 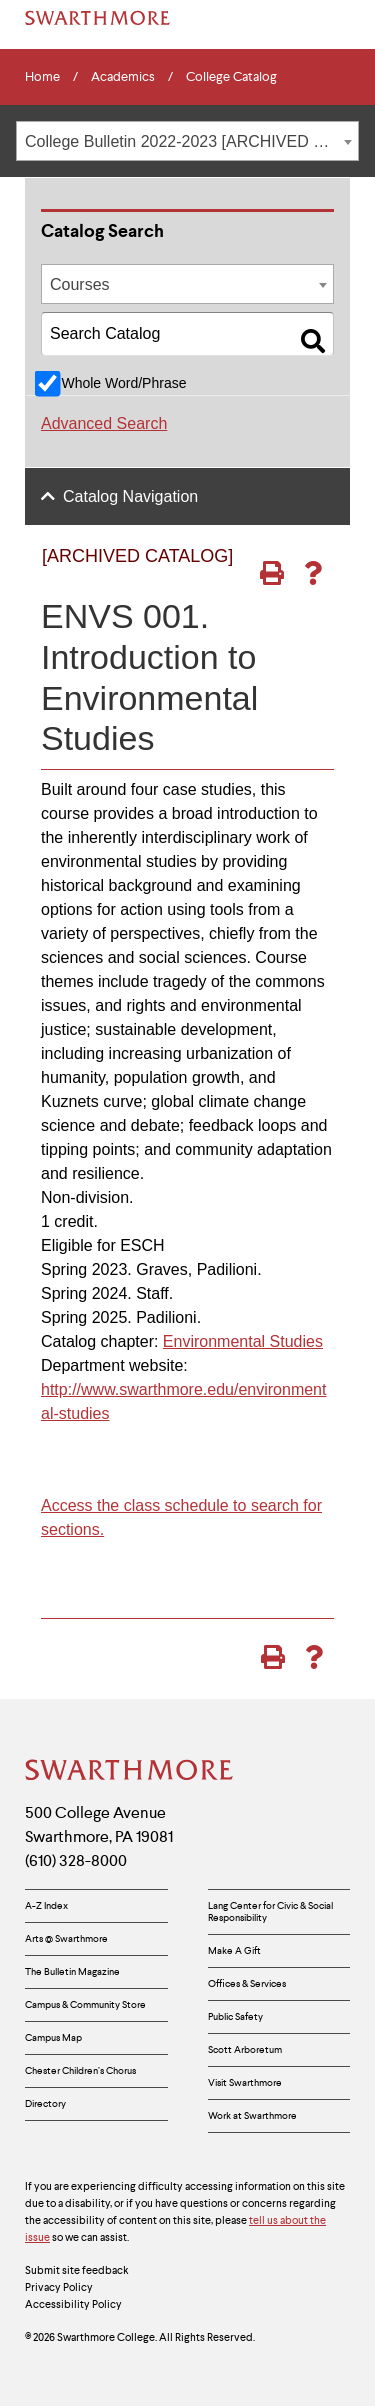 What do you see at coordinates (252, 2115) in the screenshot?
I see `Work at Swarthmore` at bounding box center [252, 2115].